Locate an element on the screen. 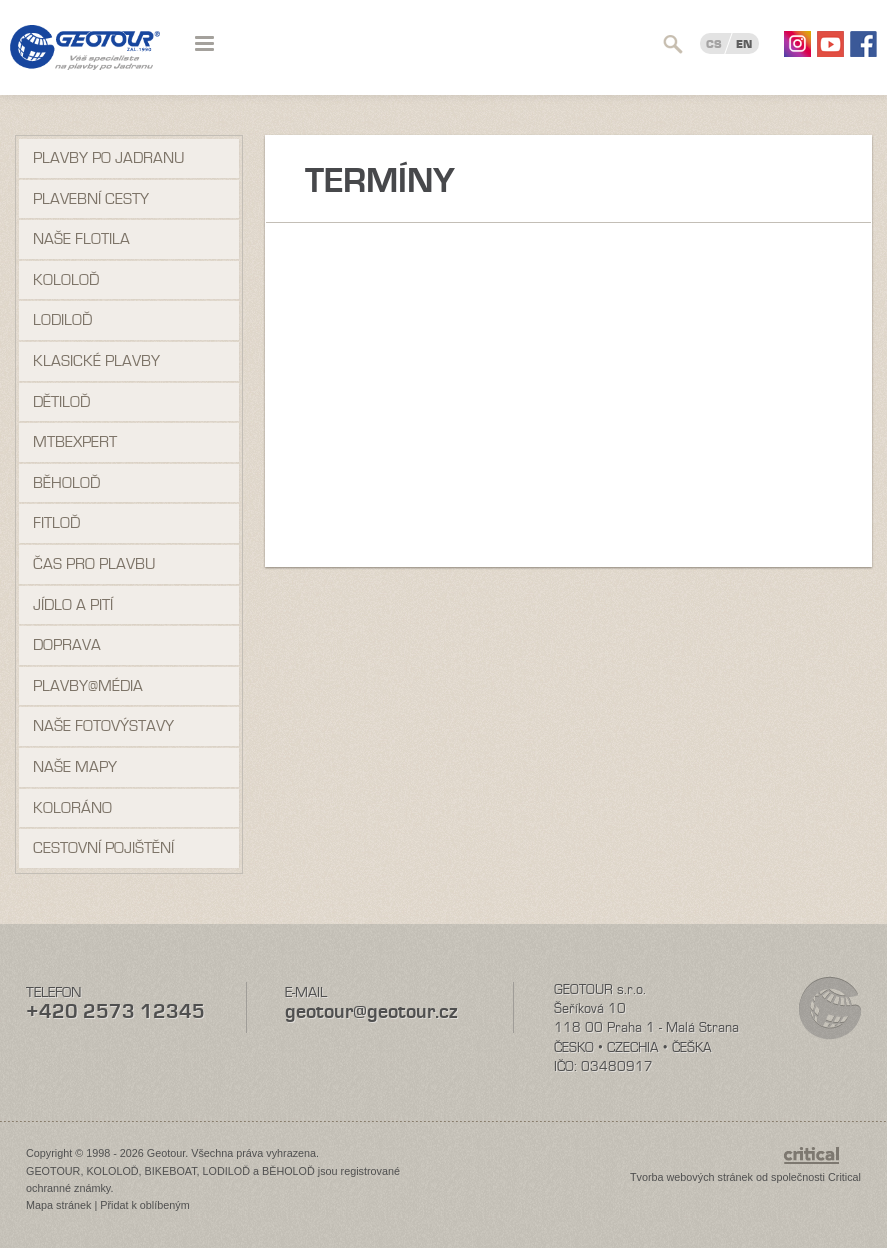 The height and width of the screenshot is (1248, 887). Čas pro plavbu is located at coordinates (94, 564).